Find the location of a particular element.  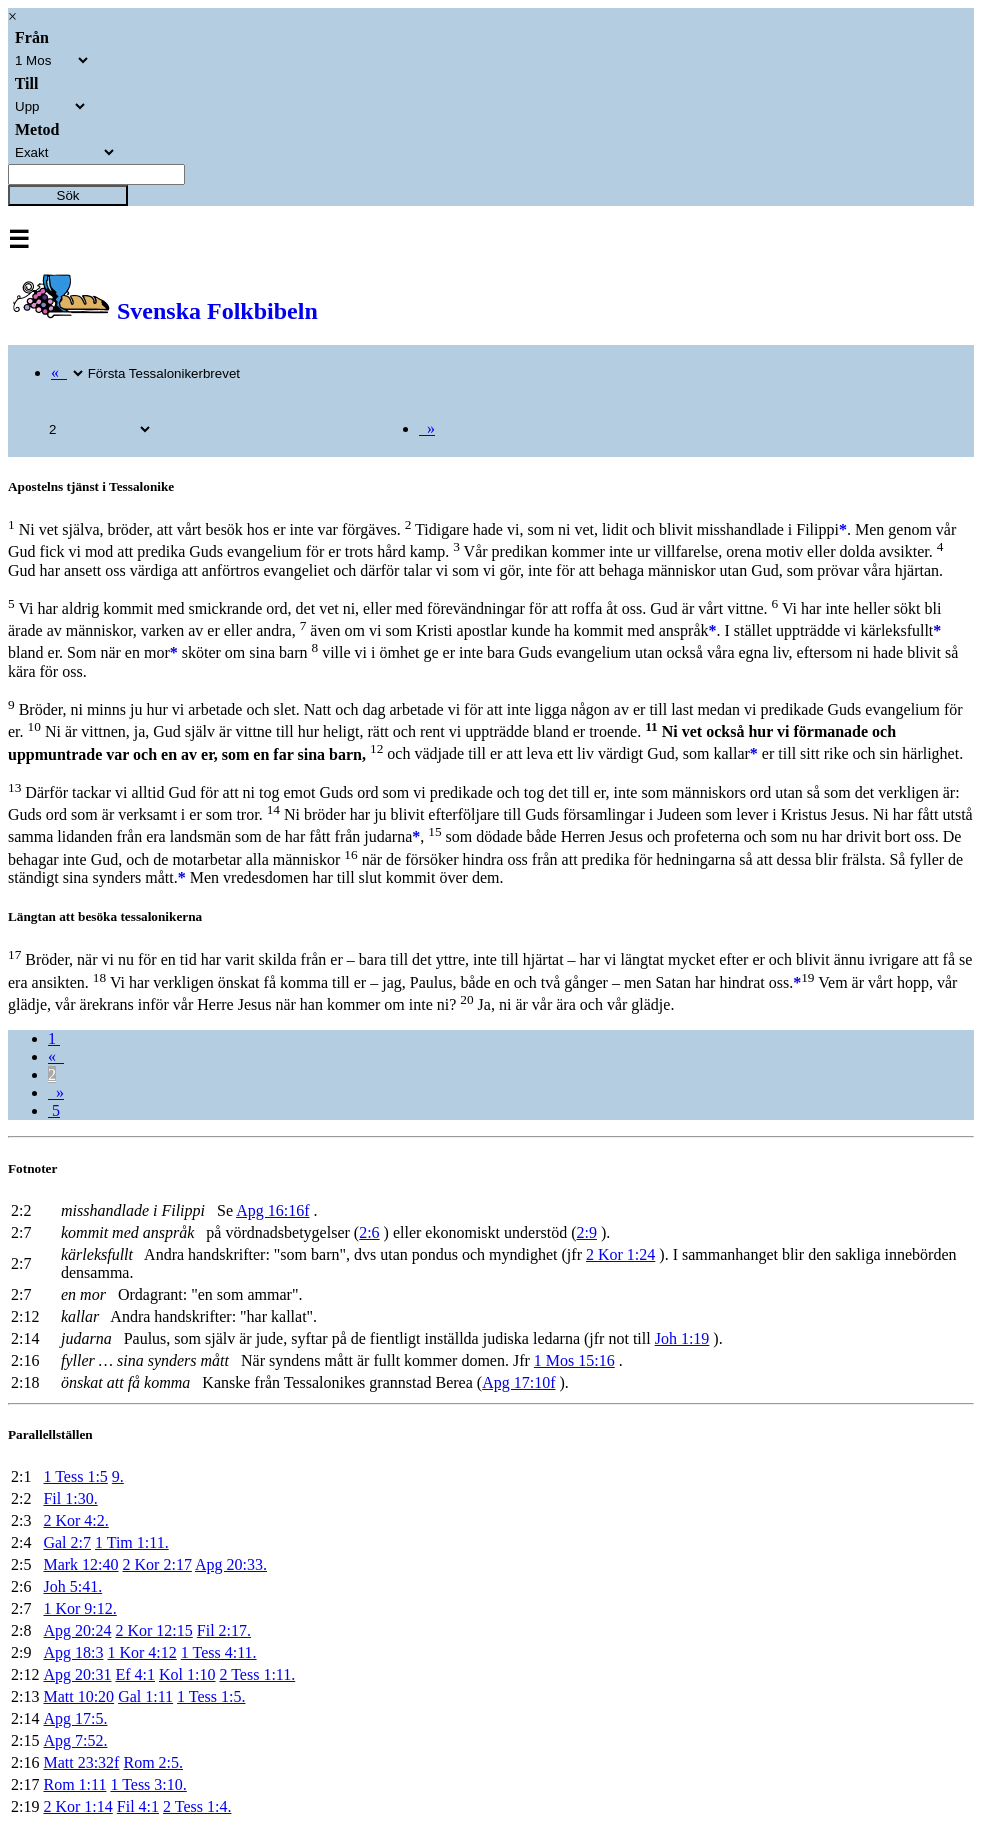

Apg 7:52. is located at coordinates (75, 1740).